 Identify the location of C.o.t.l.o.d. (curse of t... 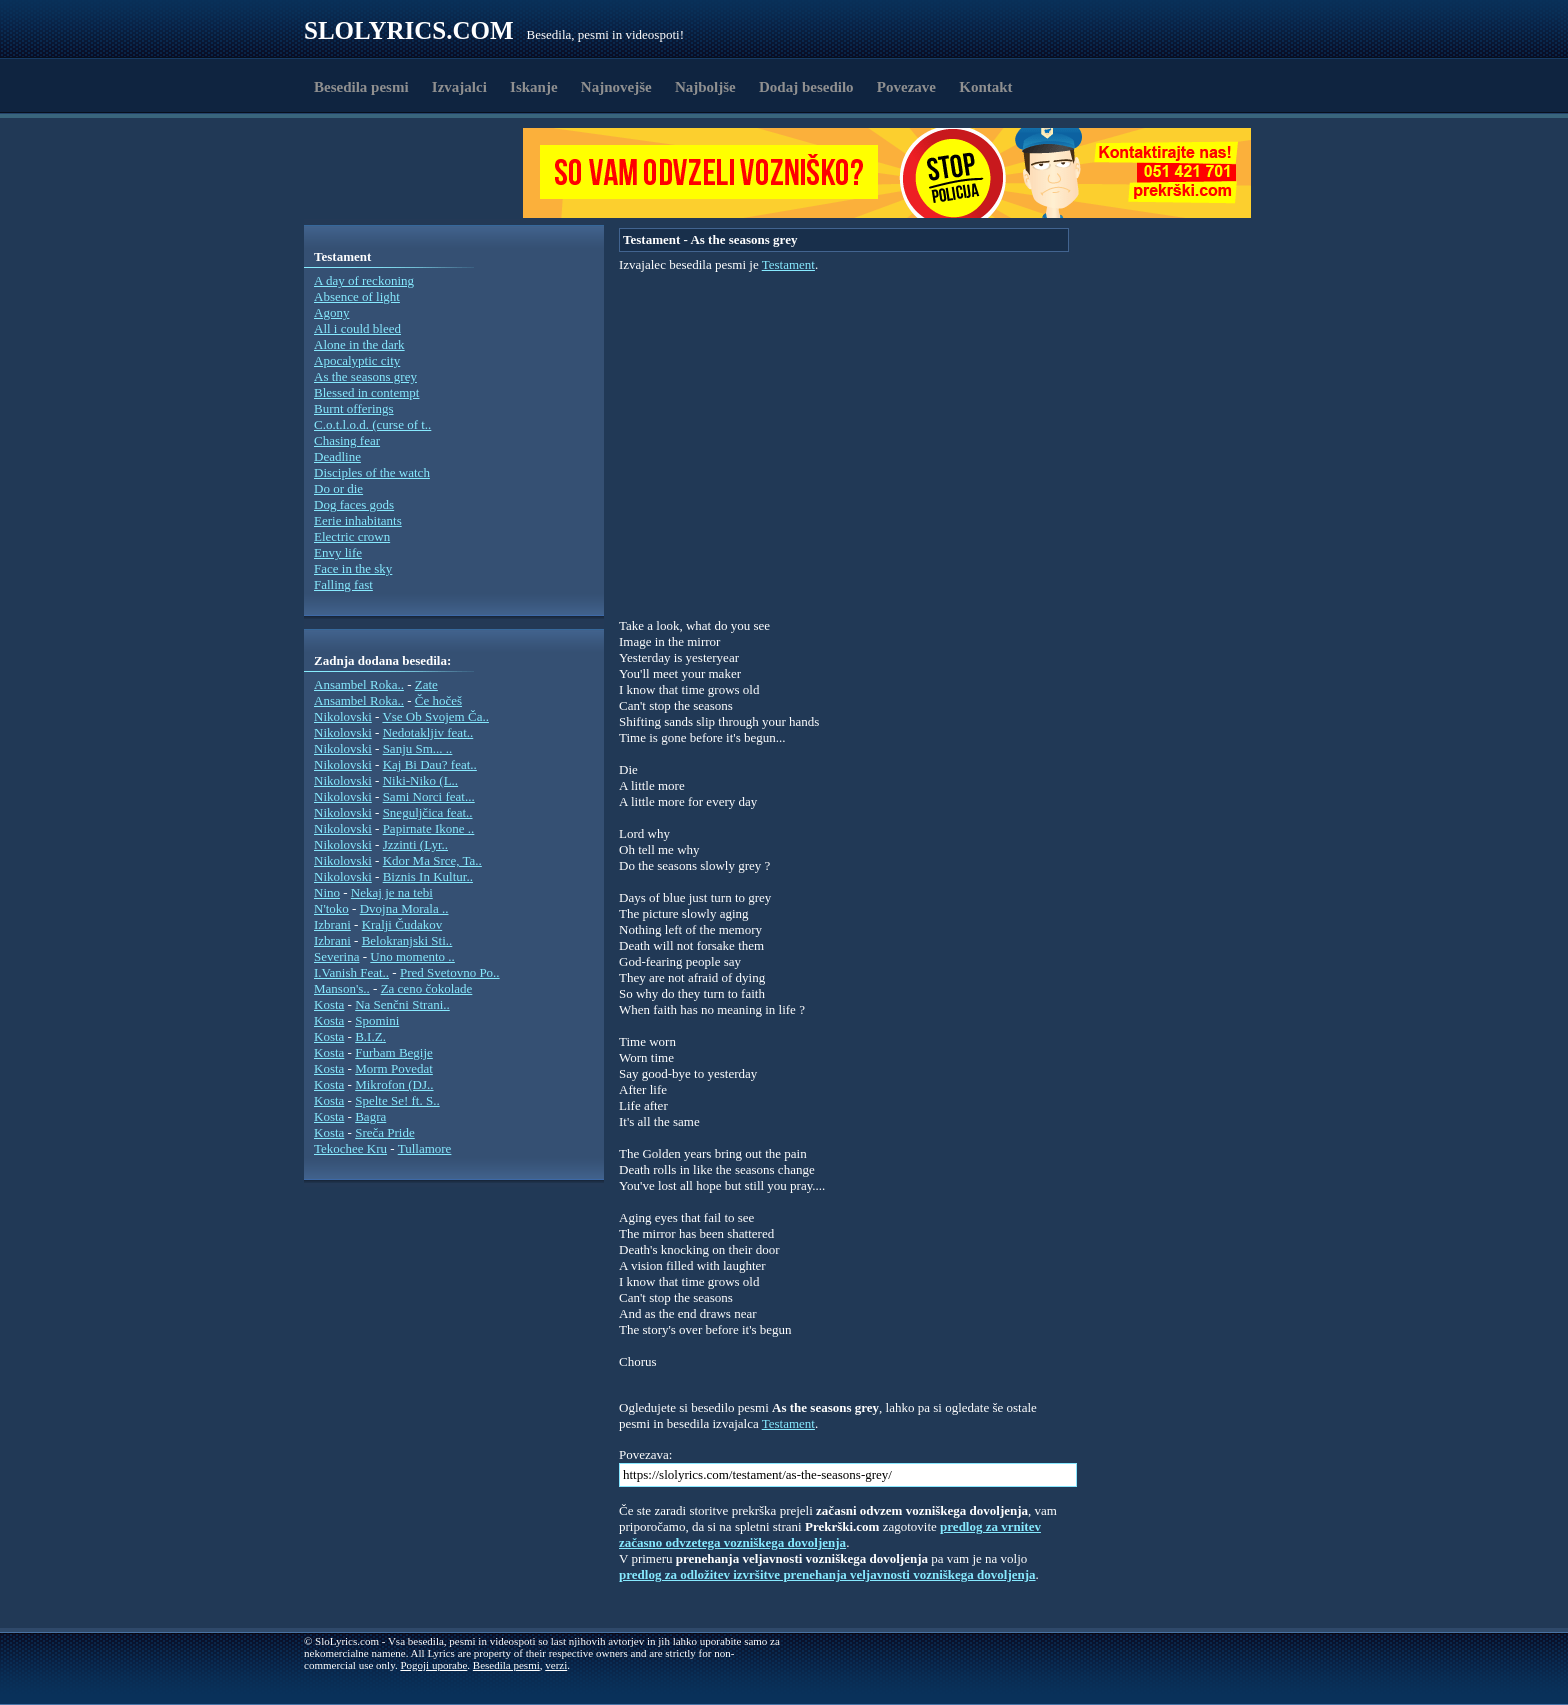
(372, 424).